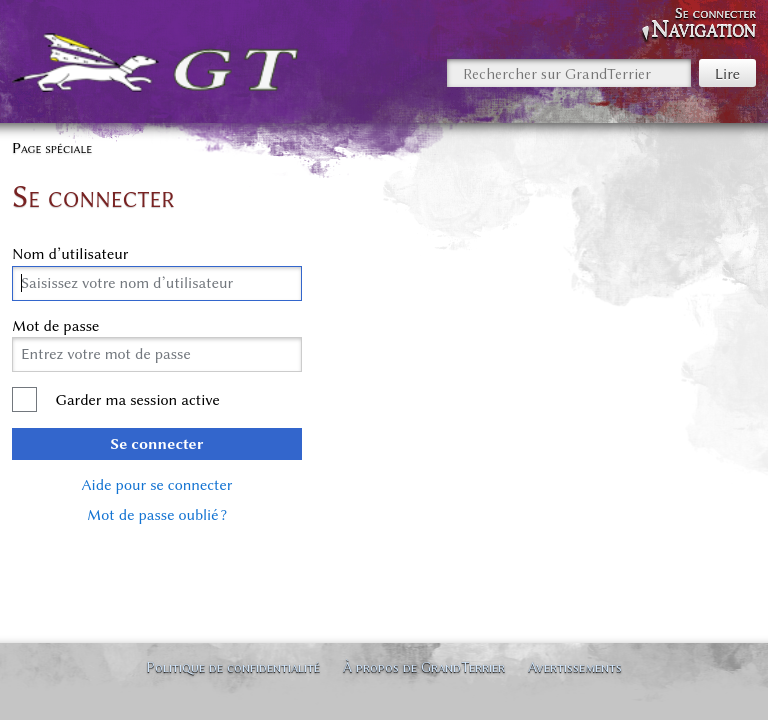  What do you see at coordinates (569, 73) in the screenshot?
I see `[Rechercher sur GrandTerrier]` at bounding box center [569, 73].